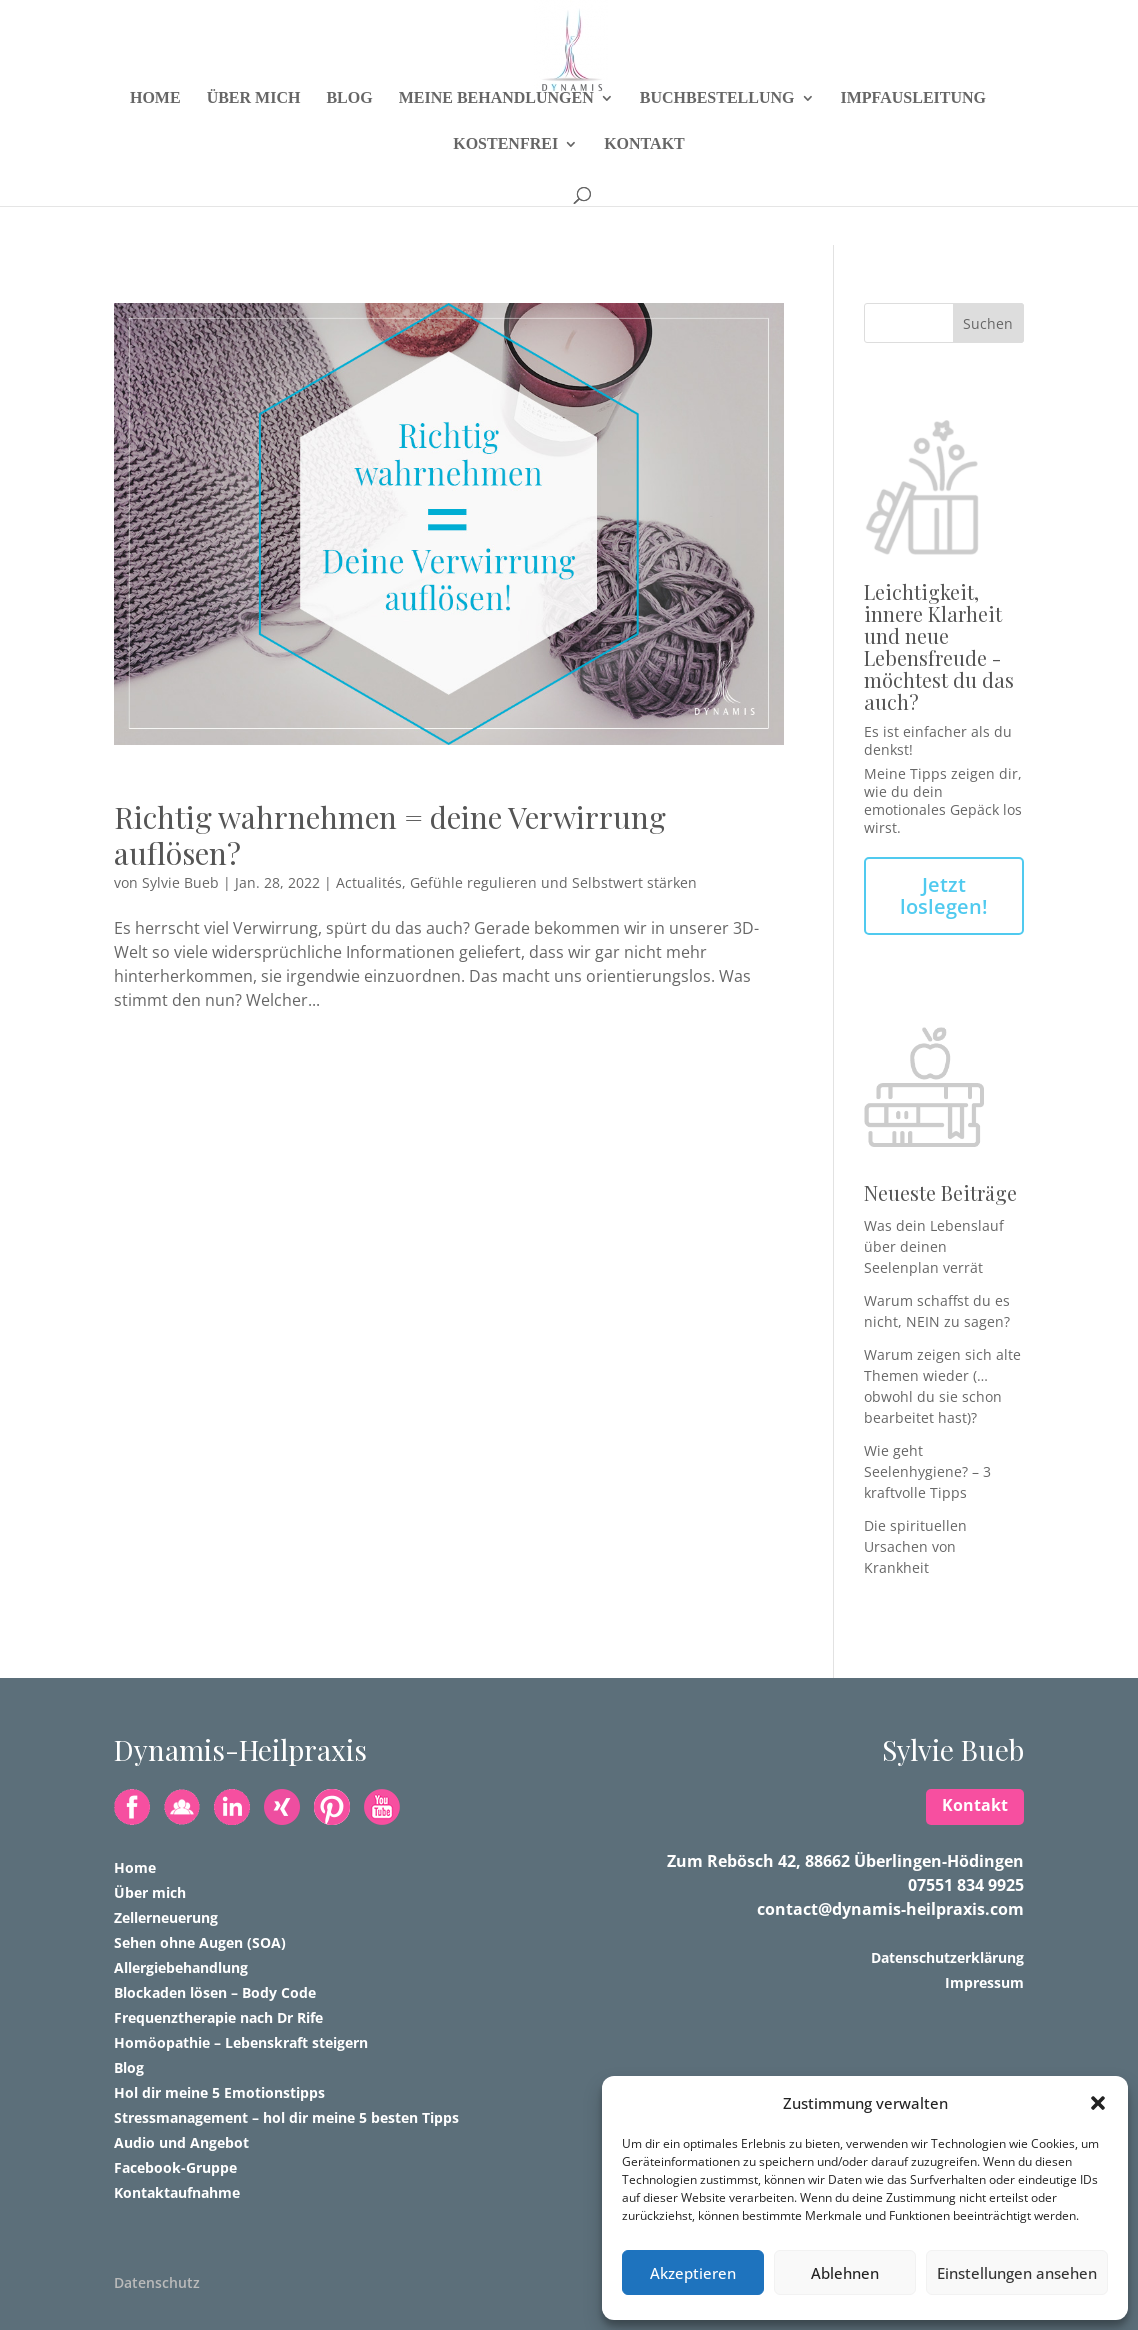  I want to click on Sylvie Bueb, so click(180, 882).